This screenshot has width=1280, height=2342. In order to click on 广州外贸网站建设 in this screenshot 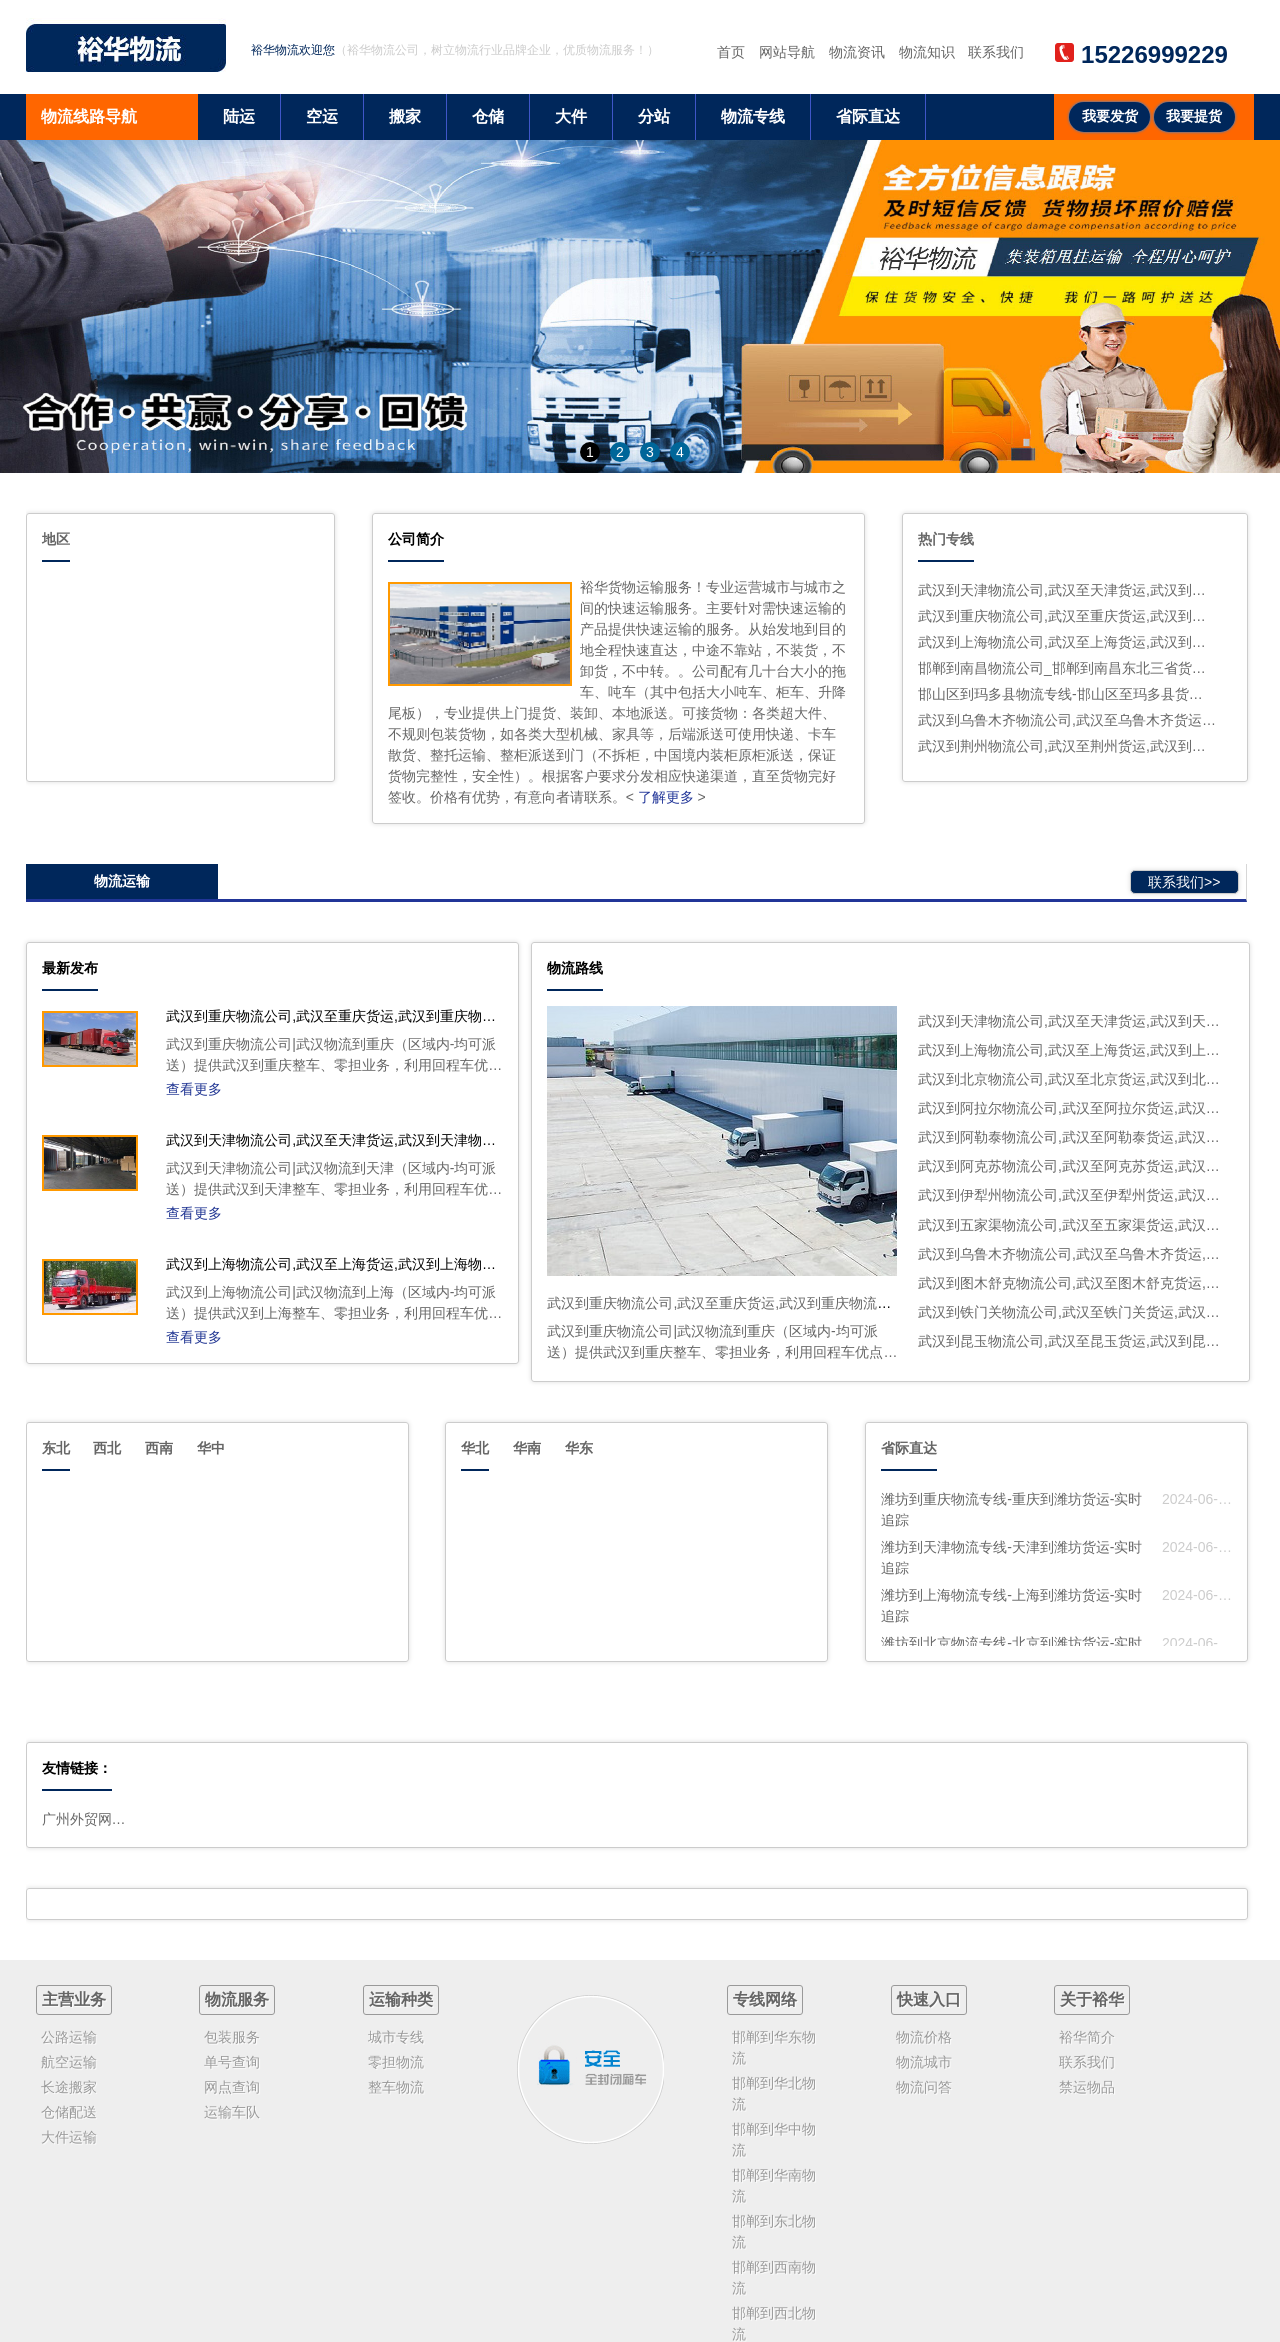, I will do `click(86, 1819)`.